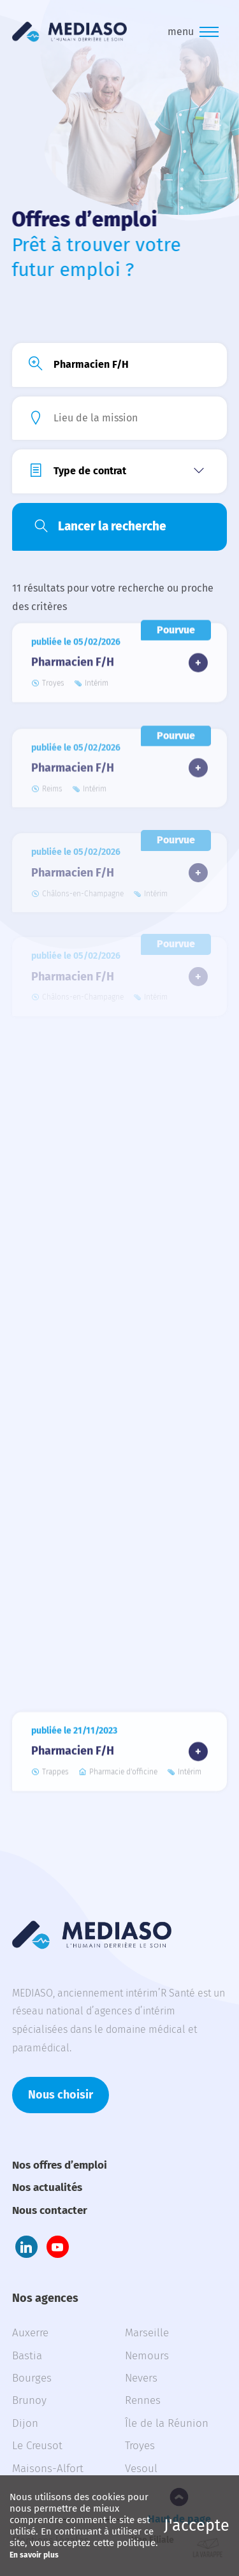  What do you see at coordinates (27, 2355) in the screenshot?
I see `Bastia` at bounding box center [27, 2355].